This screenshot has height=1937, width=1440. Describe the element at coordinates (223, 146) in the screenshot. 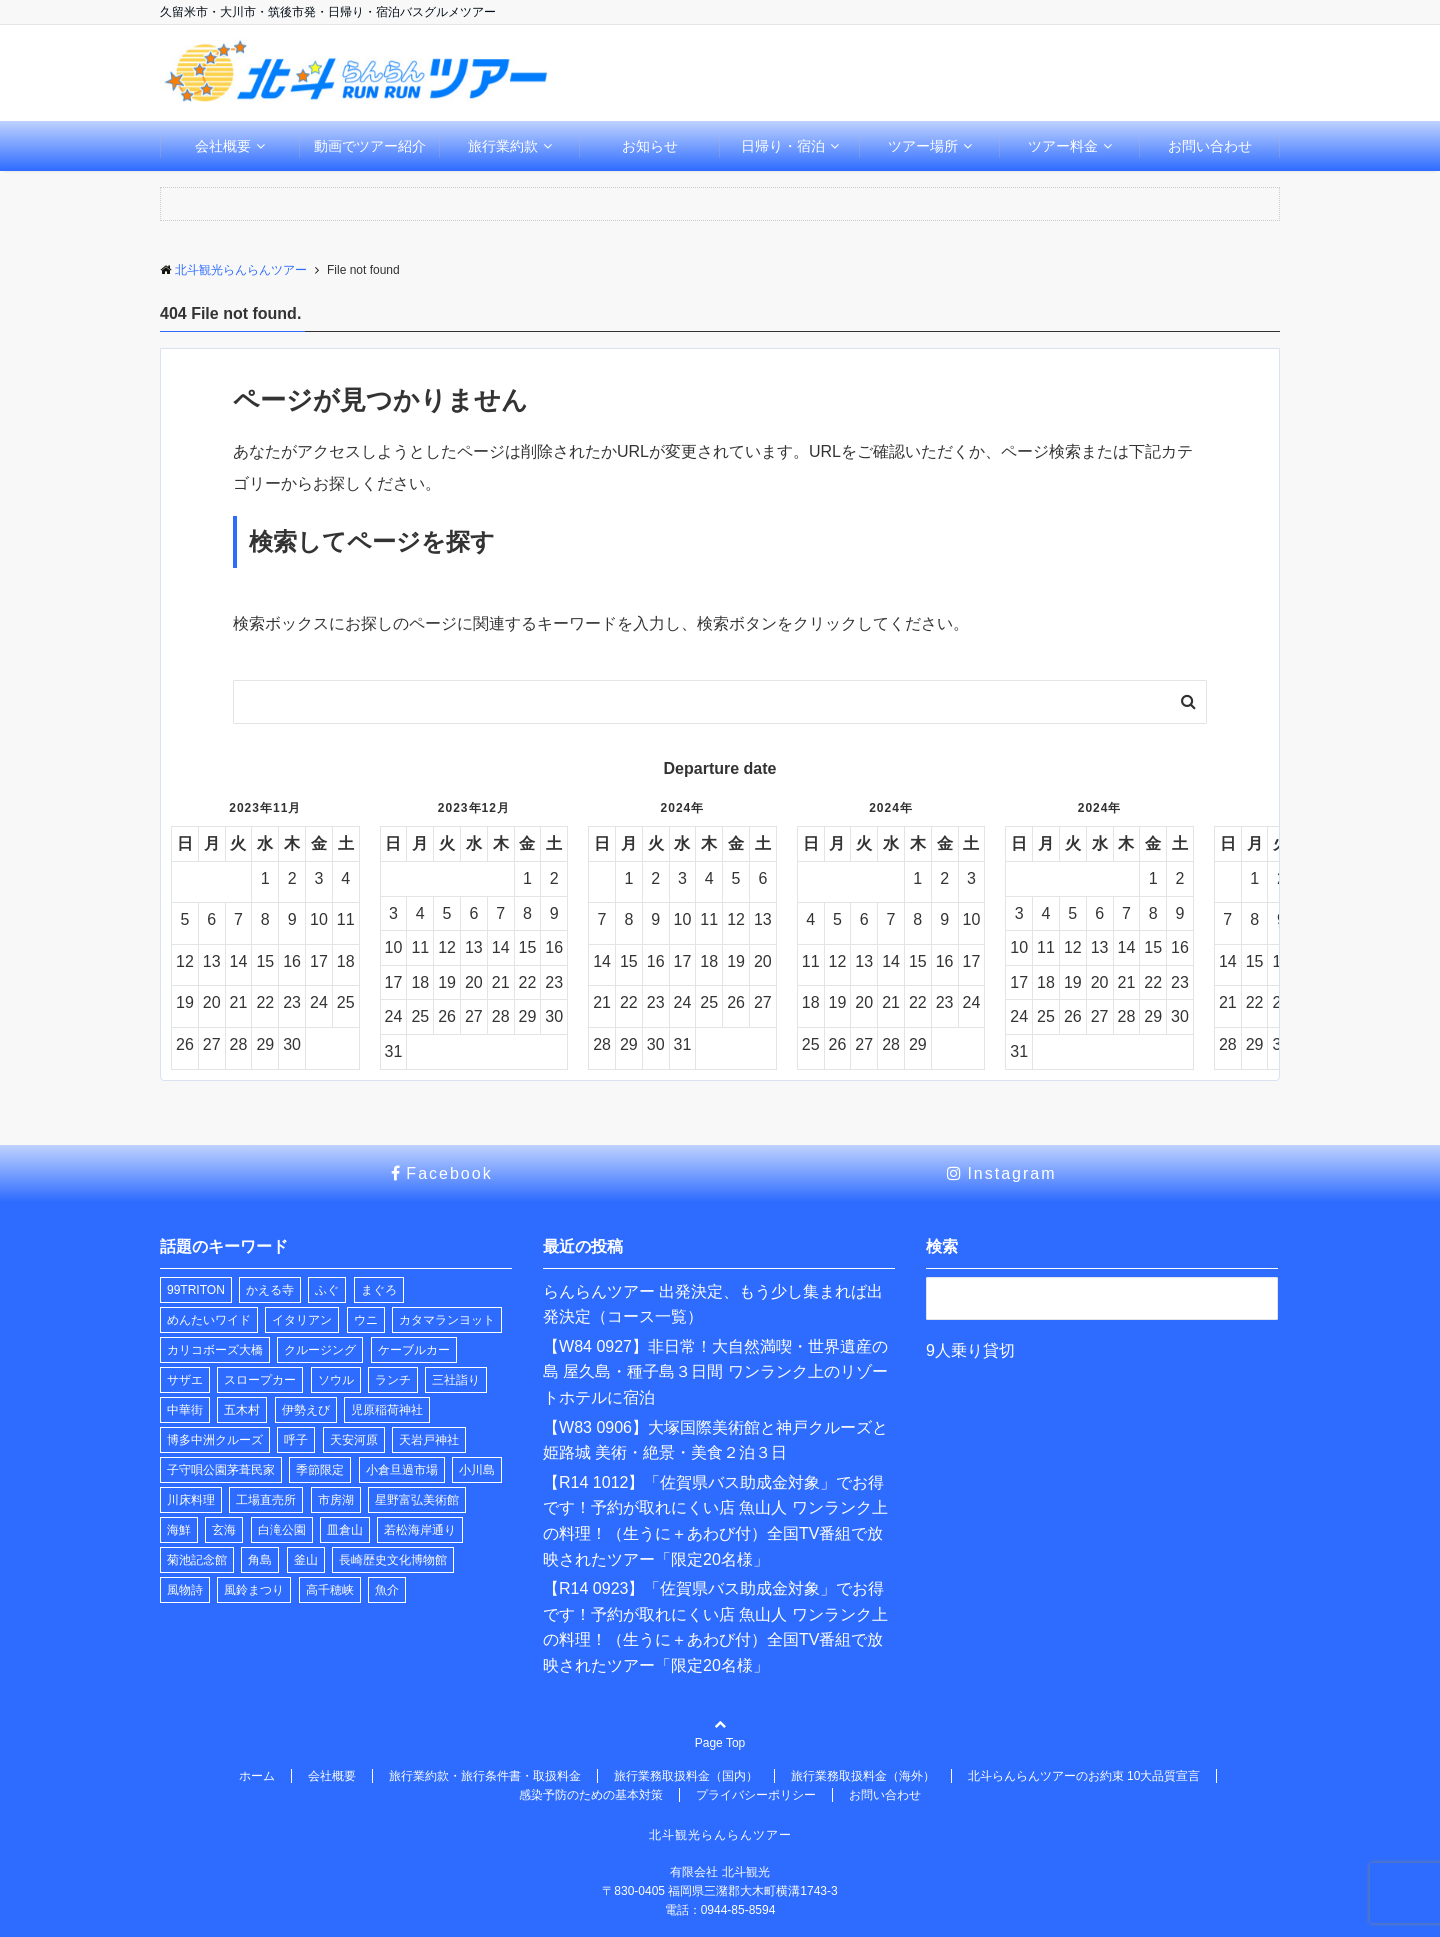

I see `会社概要` at that location.